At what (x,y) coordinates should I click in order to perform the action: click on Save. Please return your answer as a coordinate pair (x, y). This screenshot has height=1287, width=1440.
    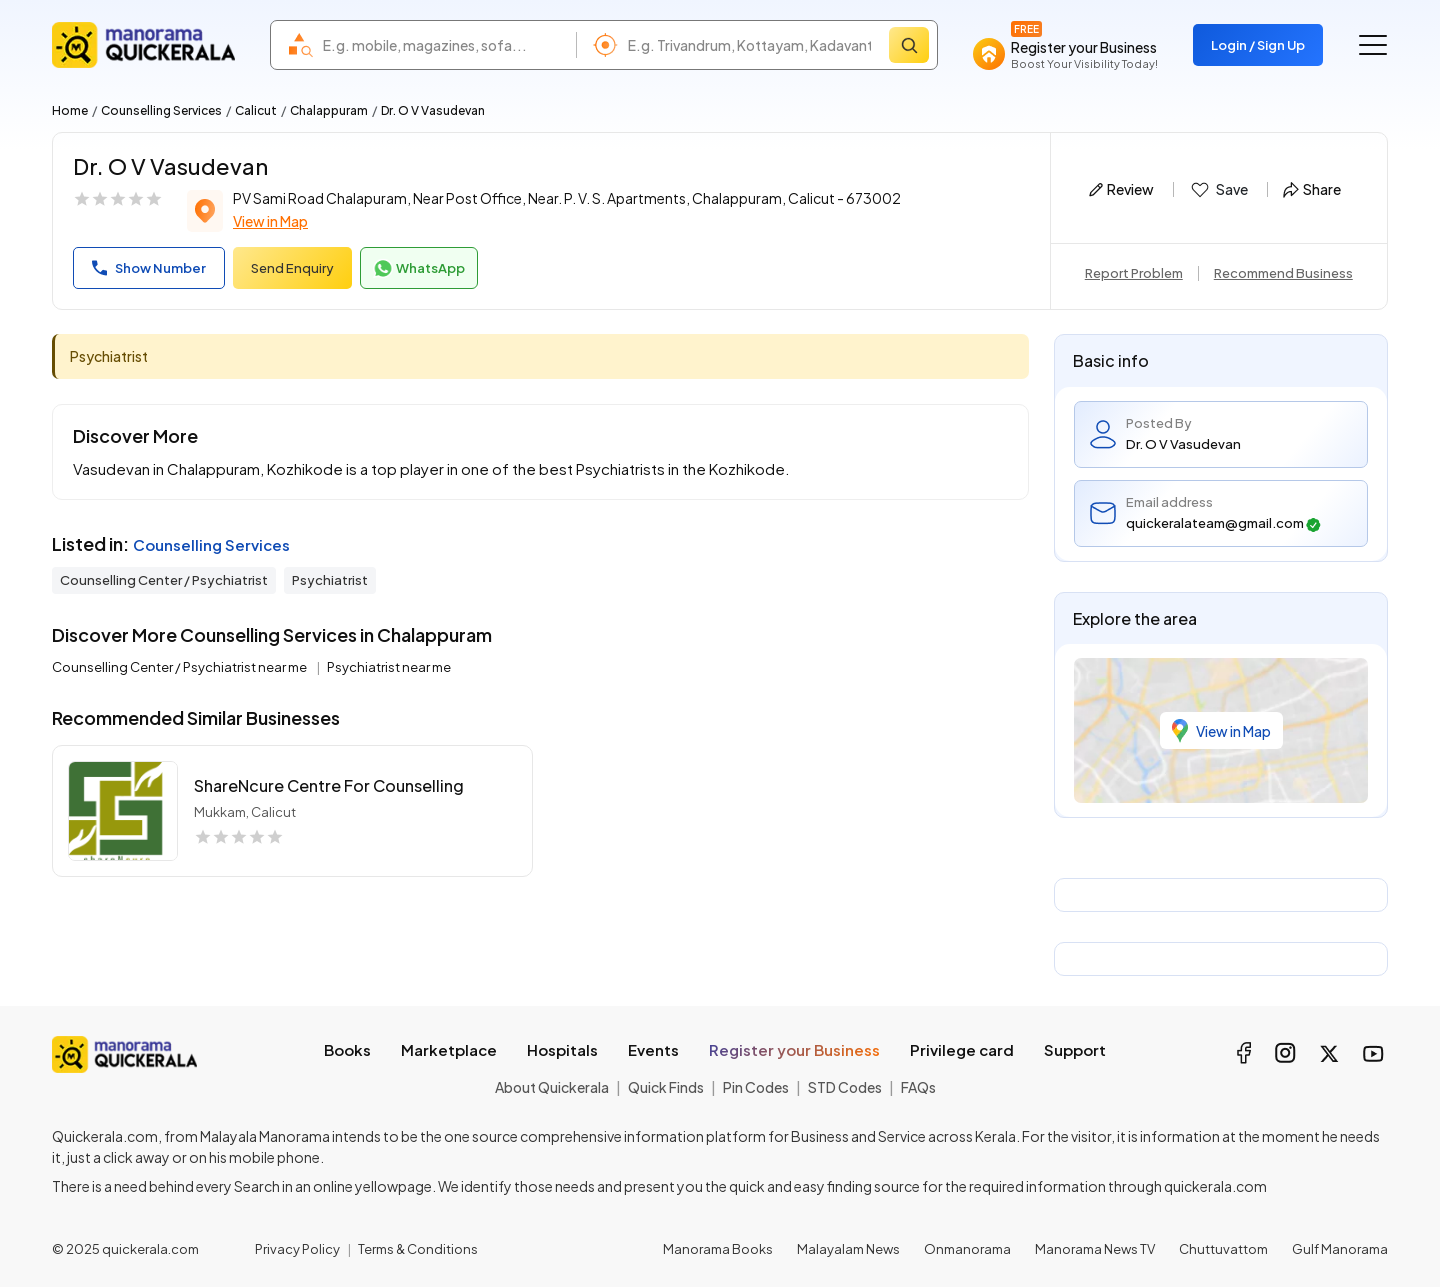
    Looking at the image, I should click on (1218, 190).